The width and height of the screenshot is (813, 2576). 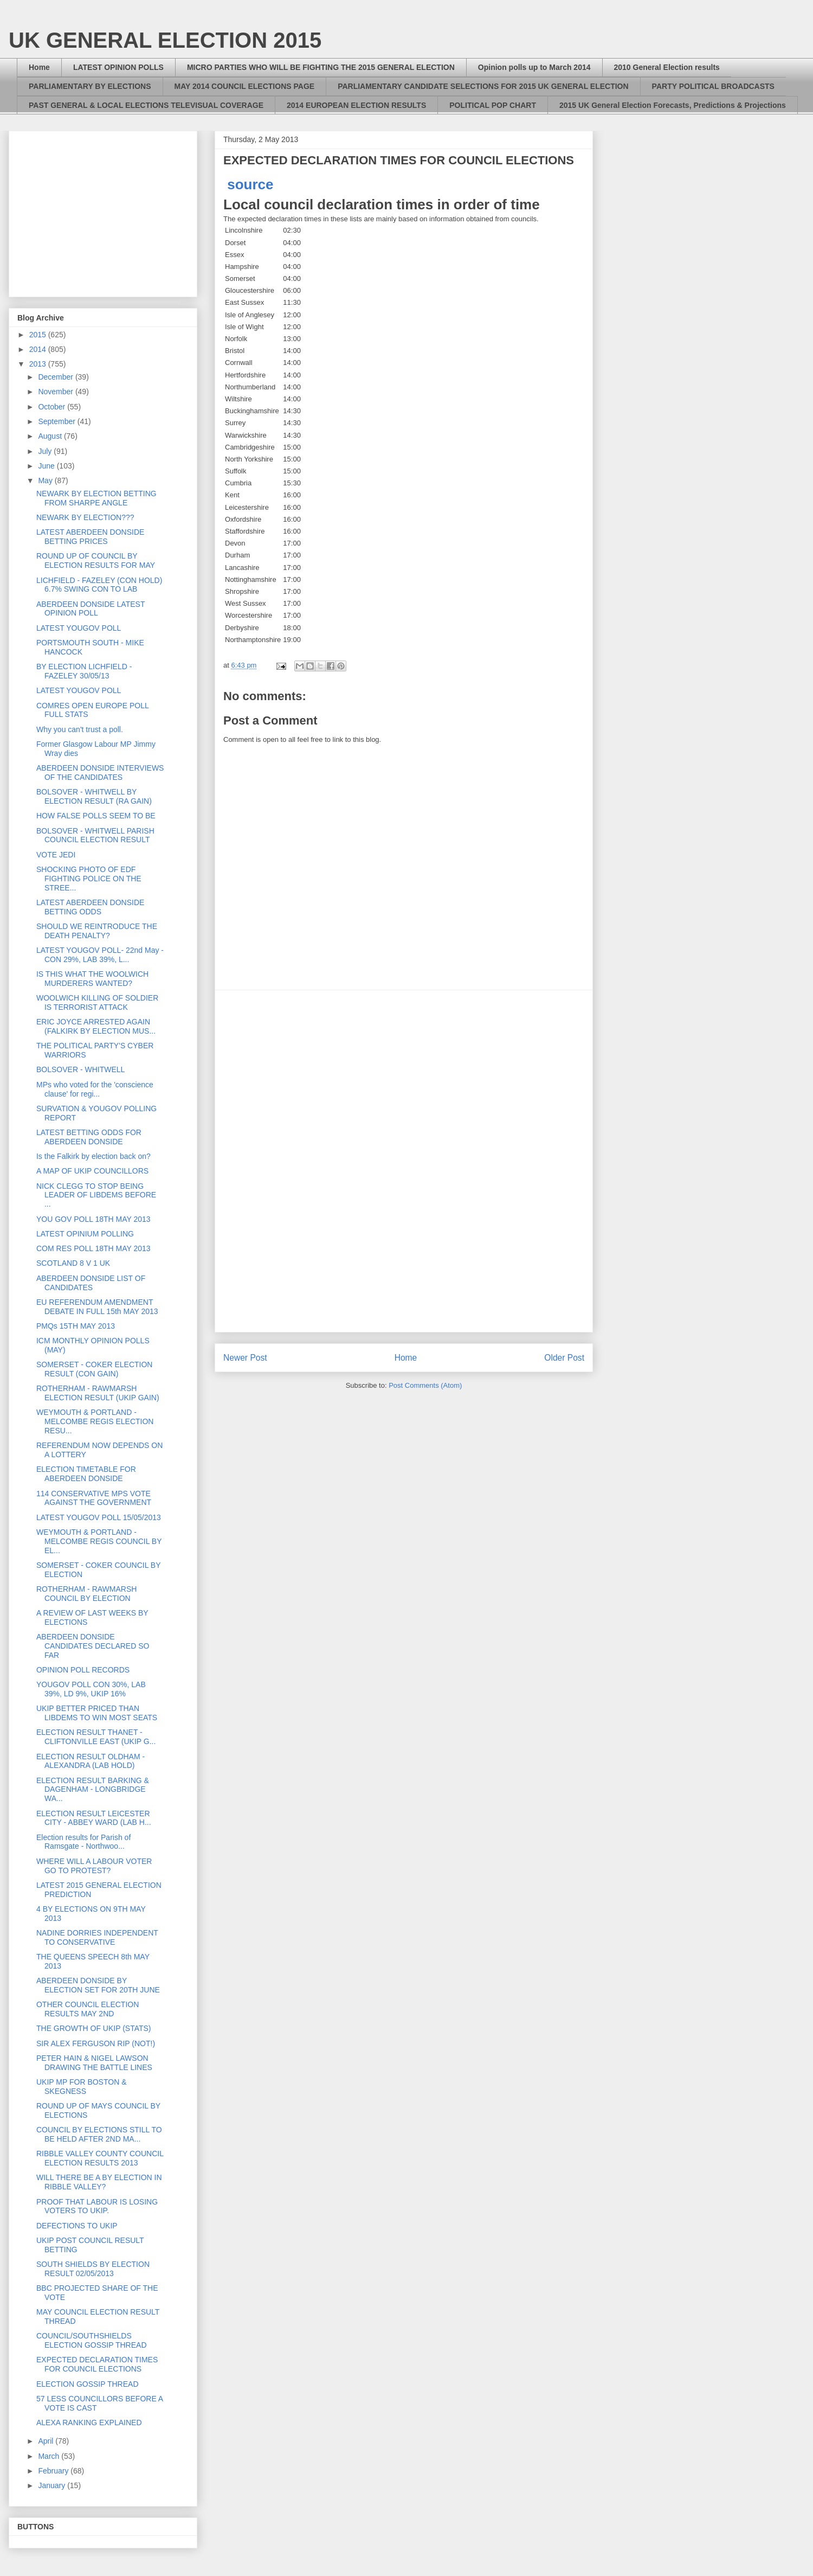 What do you see at coordinates (84, 671) in the screenshot?
I see `BY ELECTION LICHFIELD - FAZELEY 30/05/13` at bounding box center [84, 671].